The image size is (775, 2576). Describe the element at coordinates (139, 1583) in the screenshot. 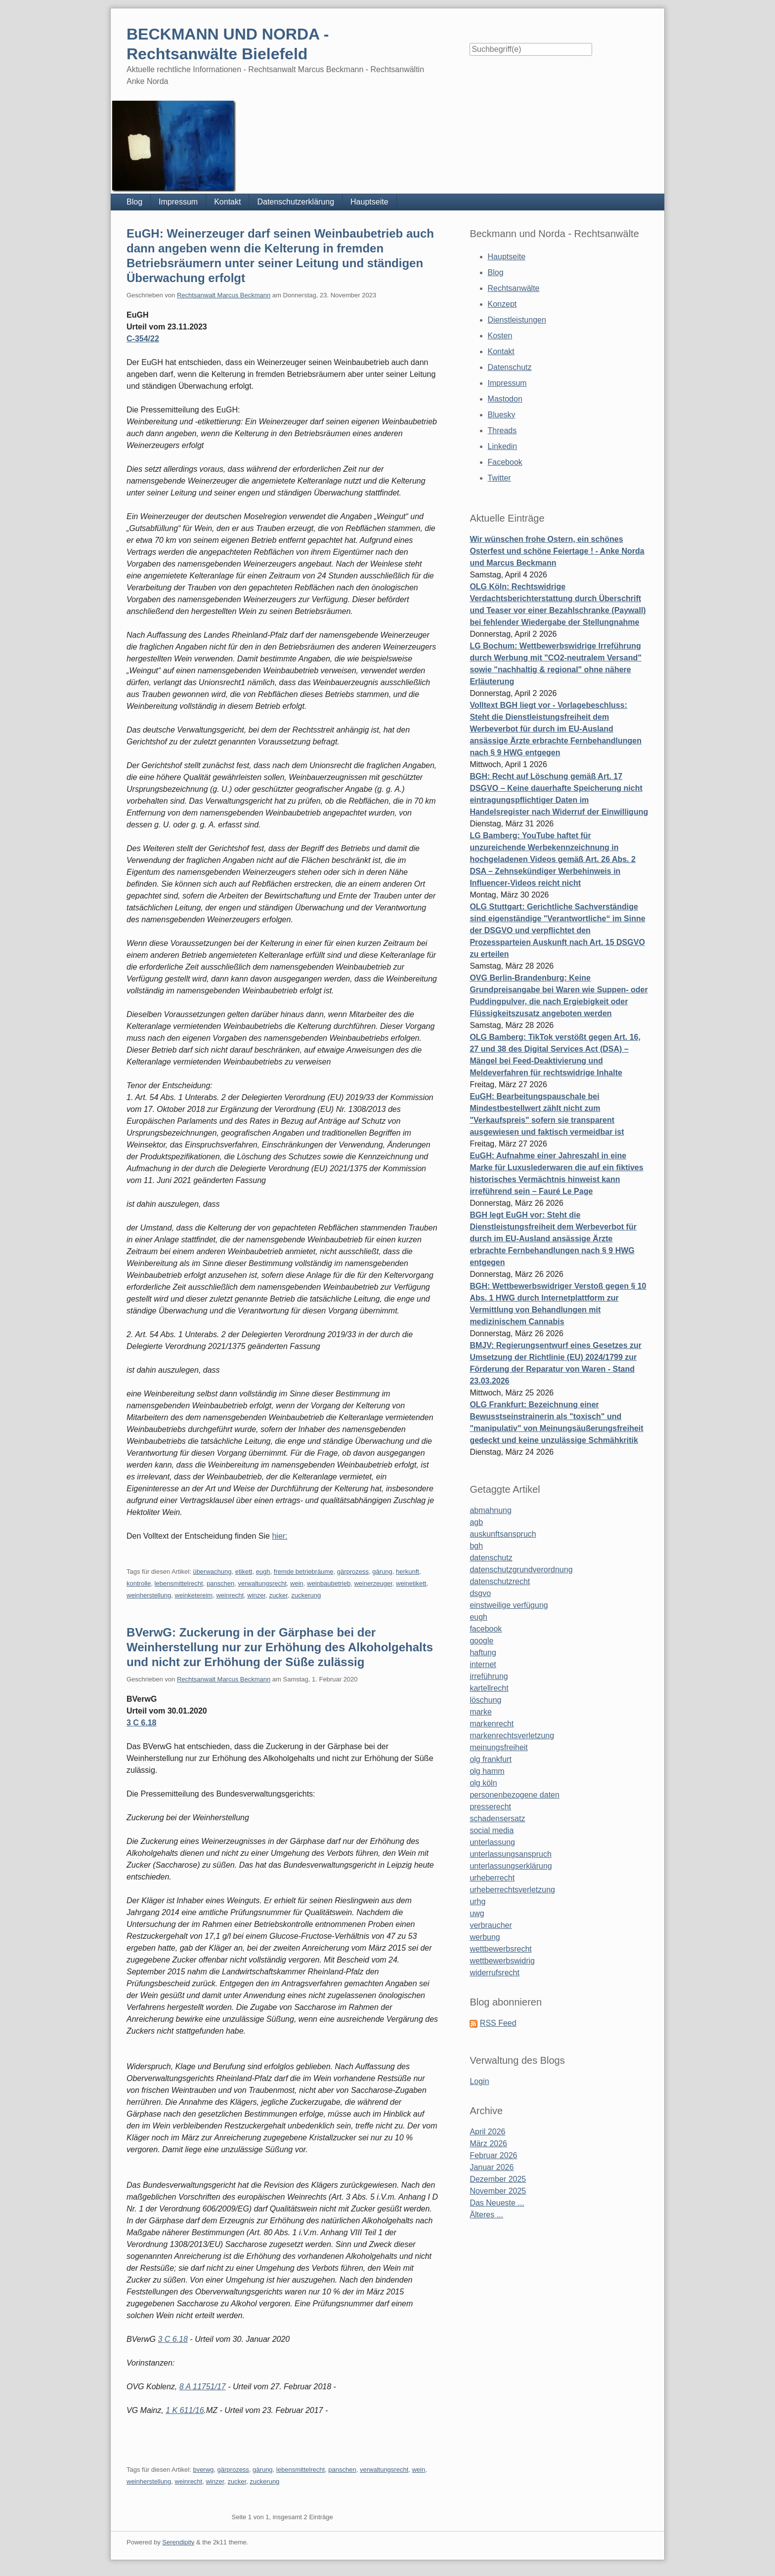

I see `kontrolle` at that location.